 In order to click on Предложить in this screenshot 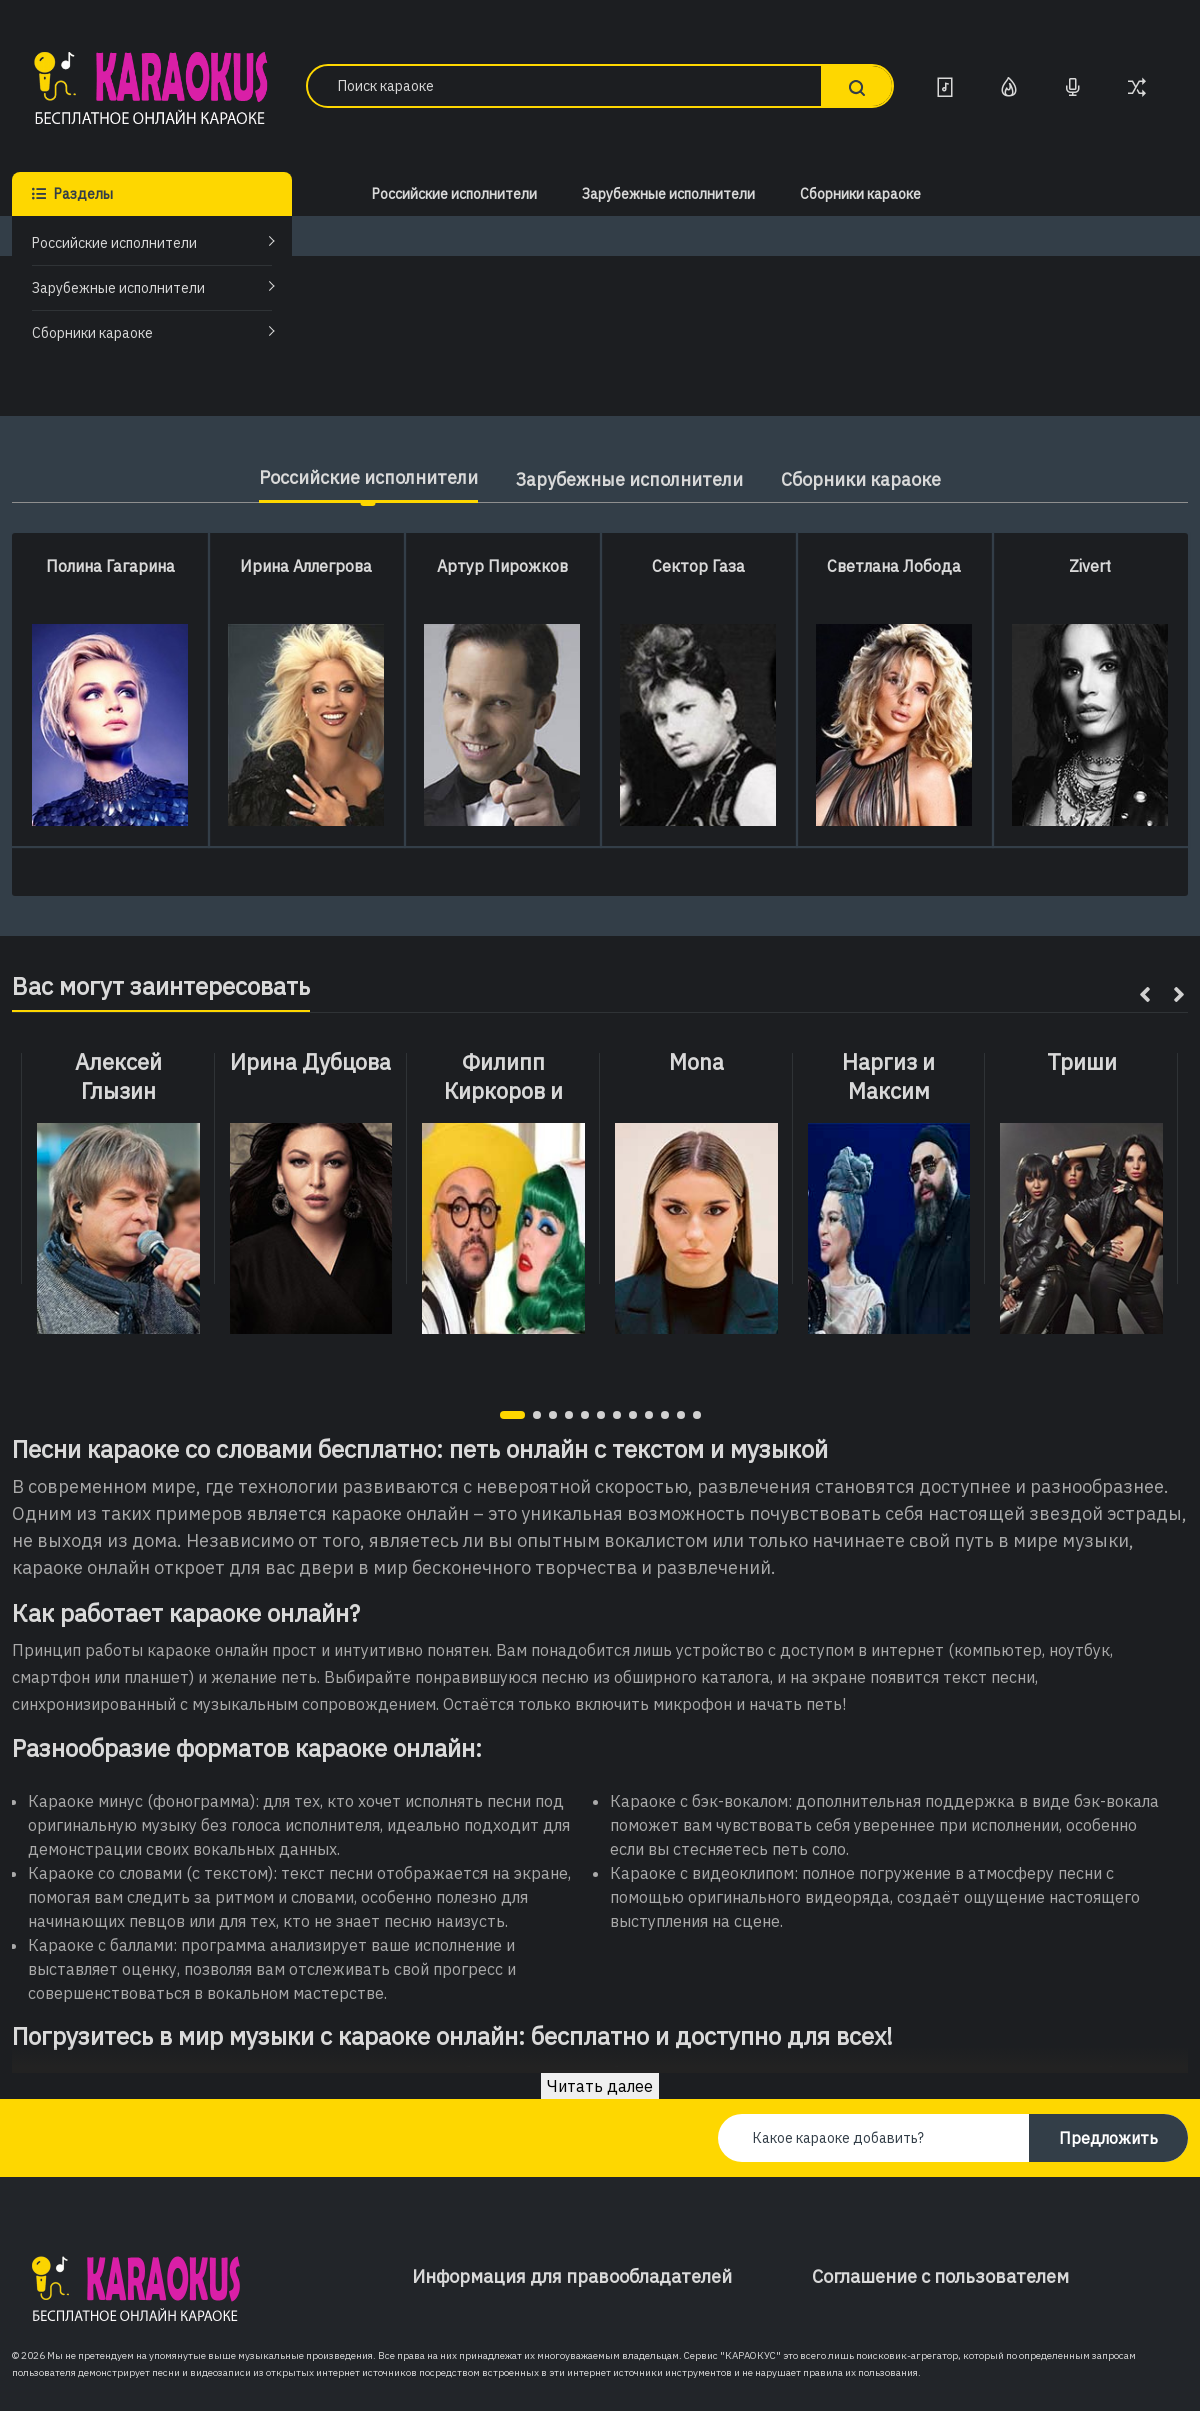, I will do `click(1108, 2138)`.